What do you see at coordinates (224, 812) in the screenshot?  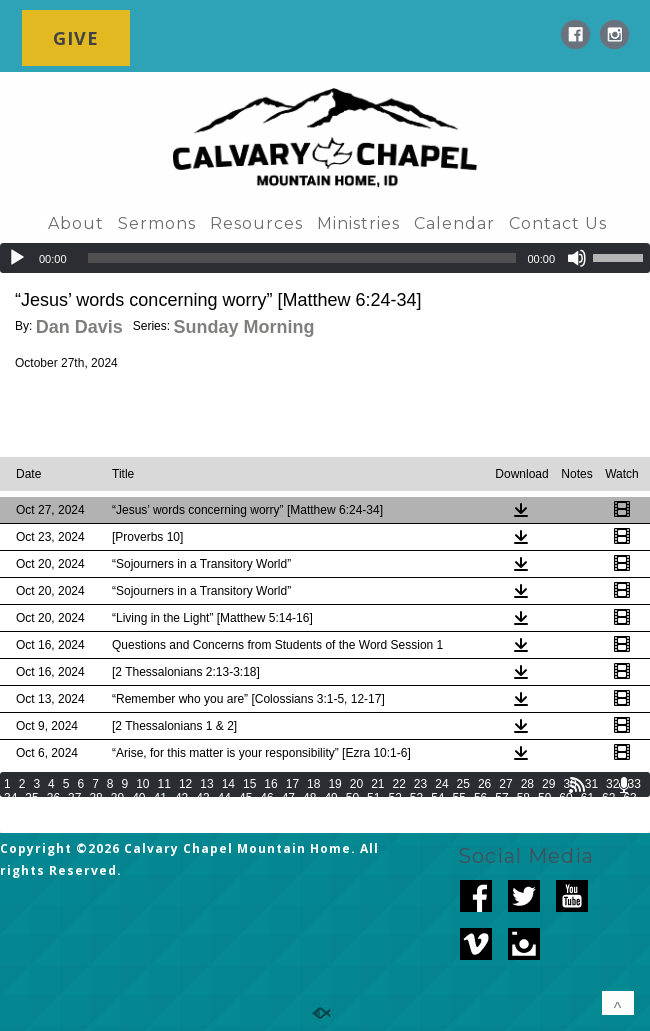 I see `74` at bounding box center [224, 812].